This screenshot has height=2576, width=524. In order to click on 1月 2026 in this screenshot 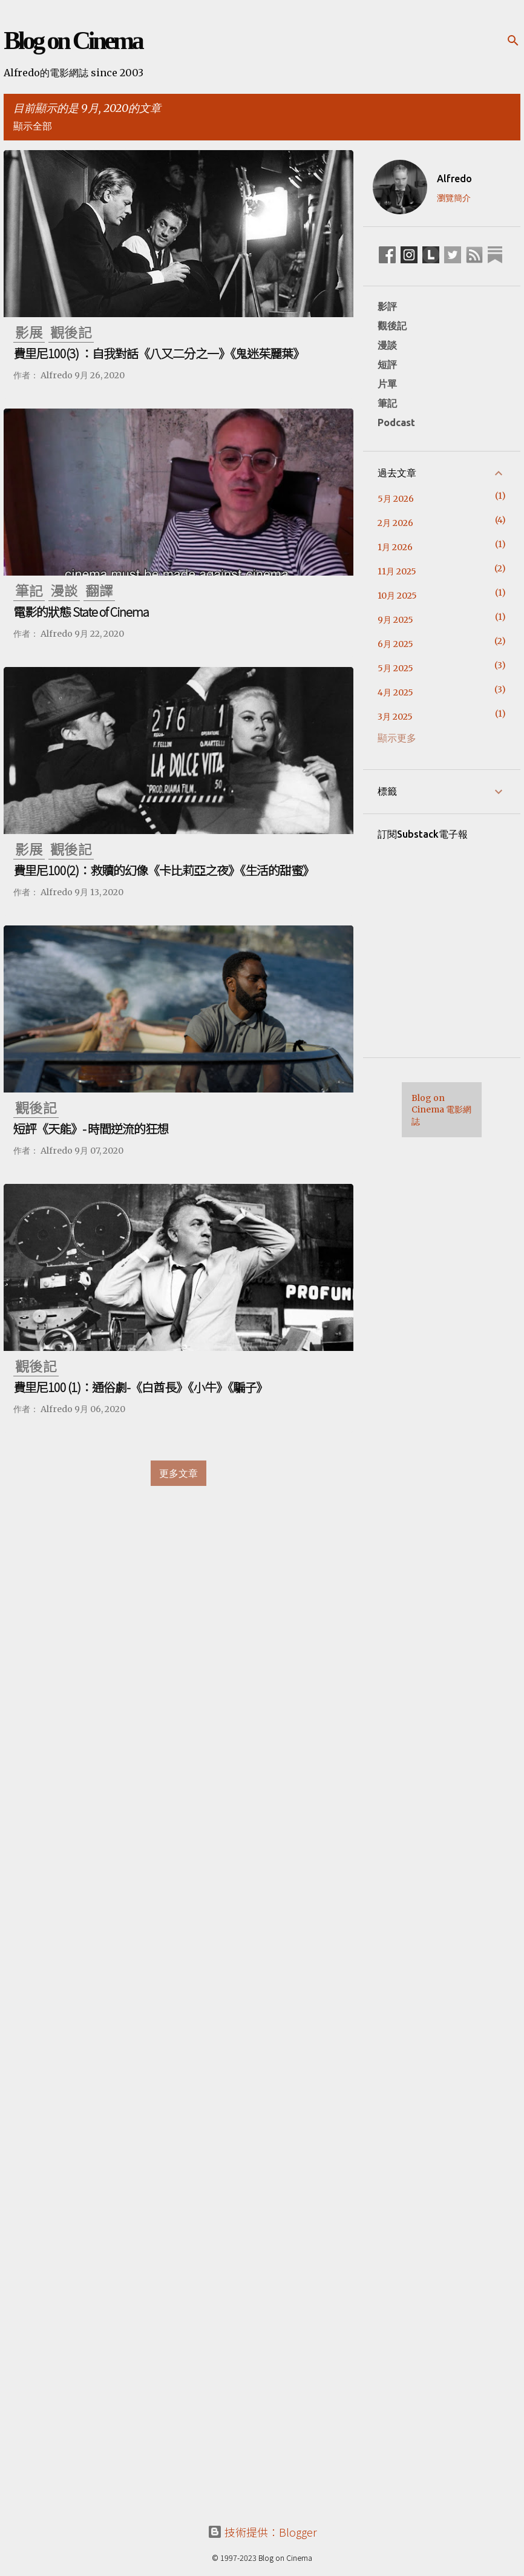, I will do `click(395, 547)`.